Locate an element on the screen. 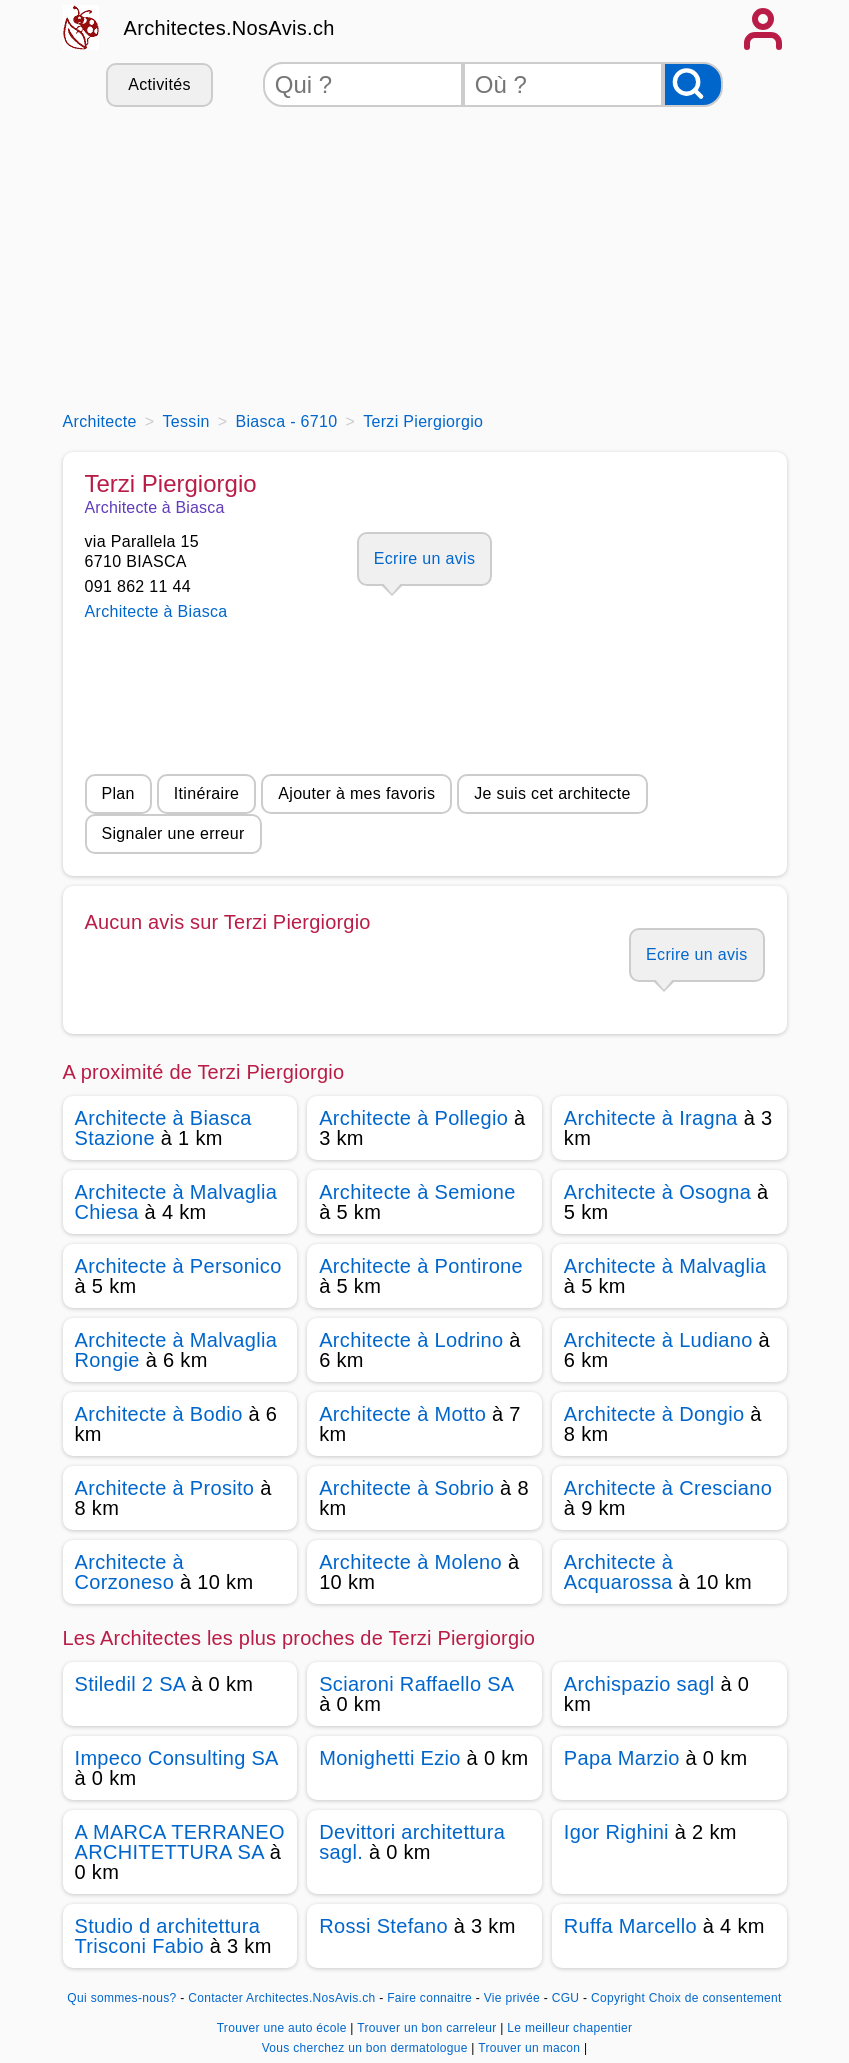 This screenshot has height=2063, width=849. Architecte à Malvaglia Chiesa is located at coordinates (176, 1202).